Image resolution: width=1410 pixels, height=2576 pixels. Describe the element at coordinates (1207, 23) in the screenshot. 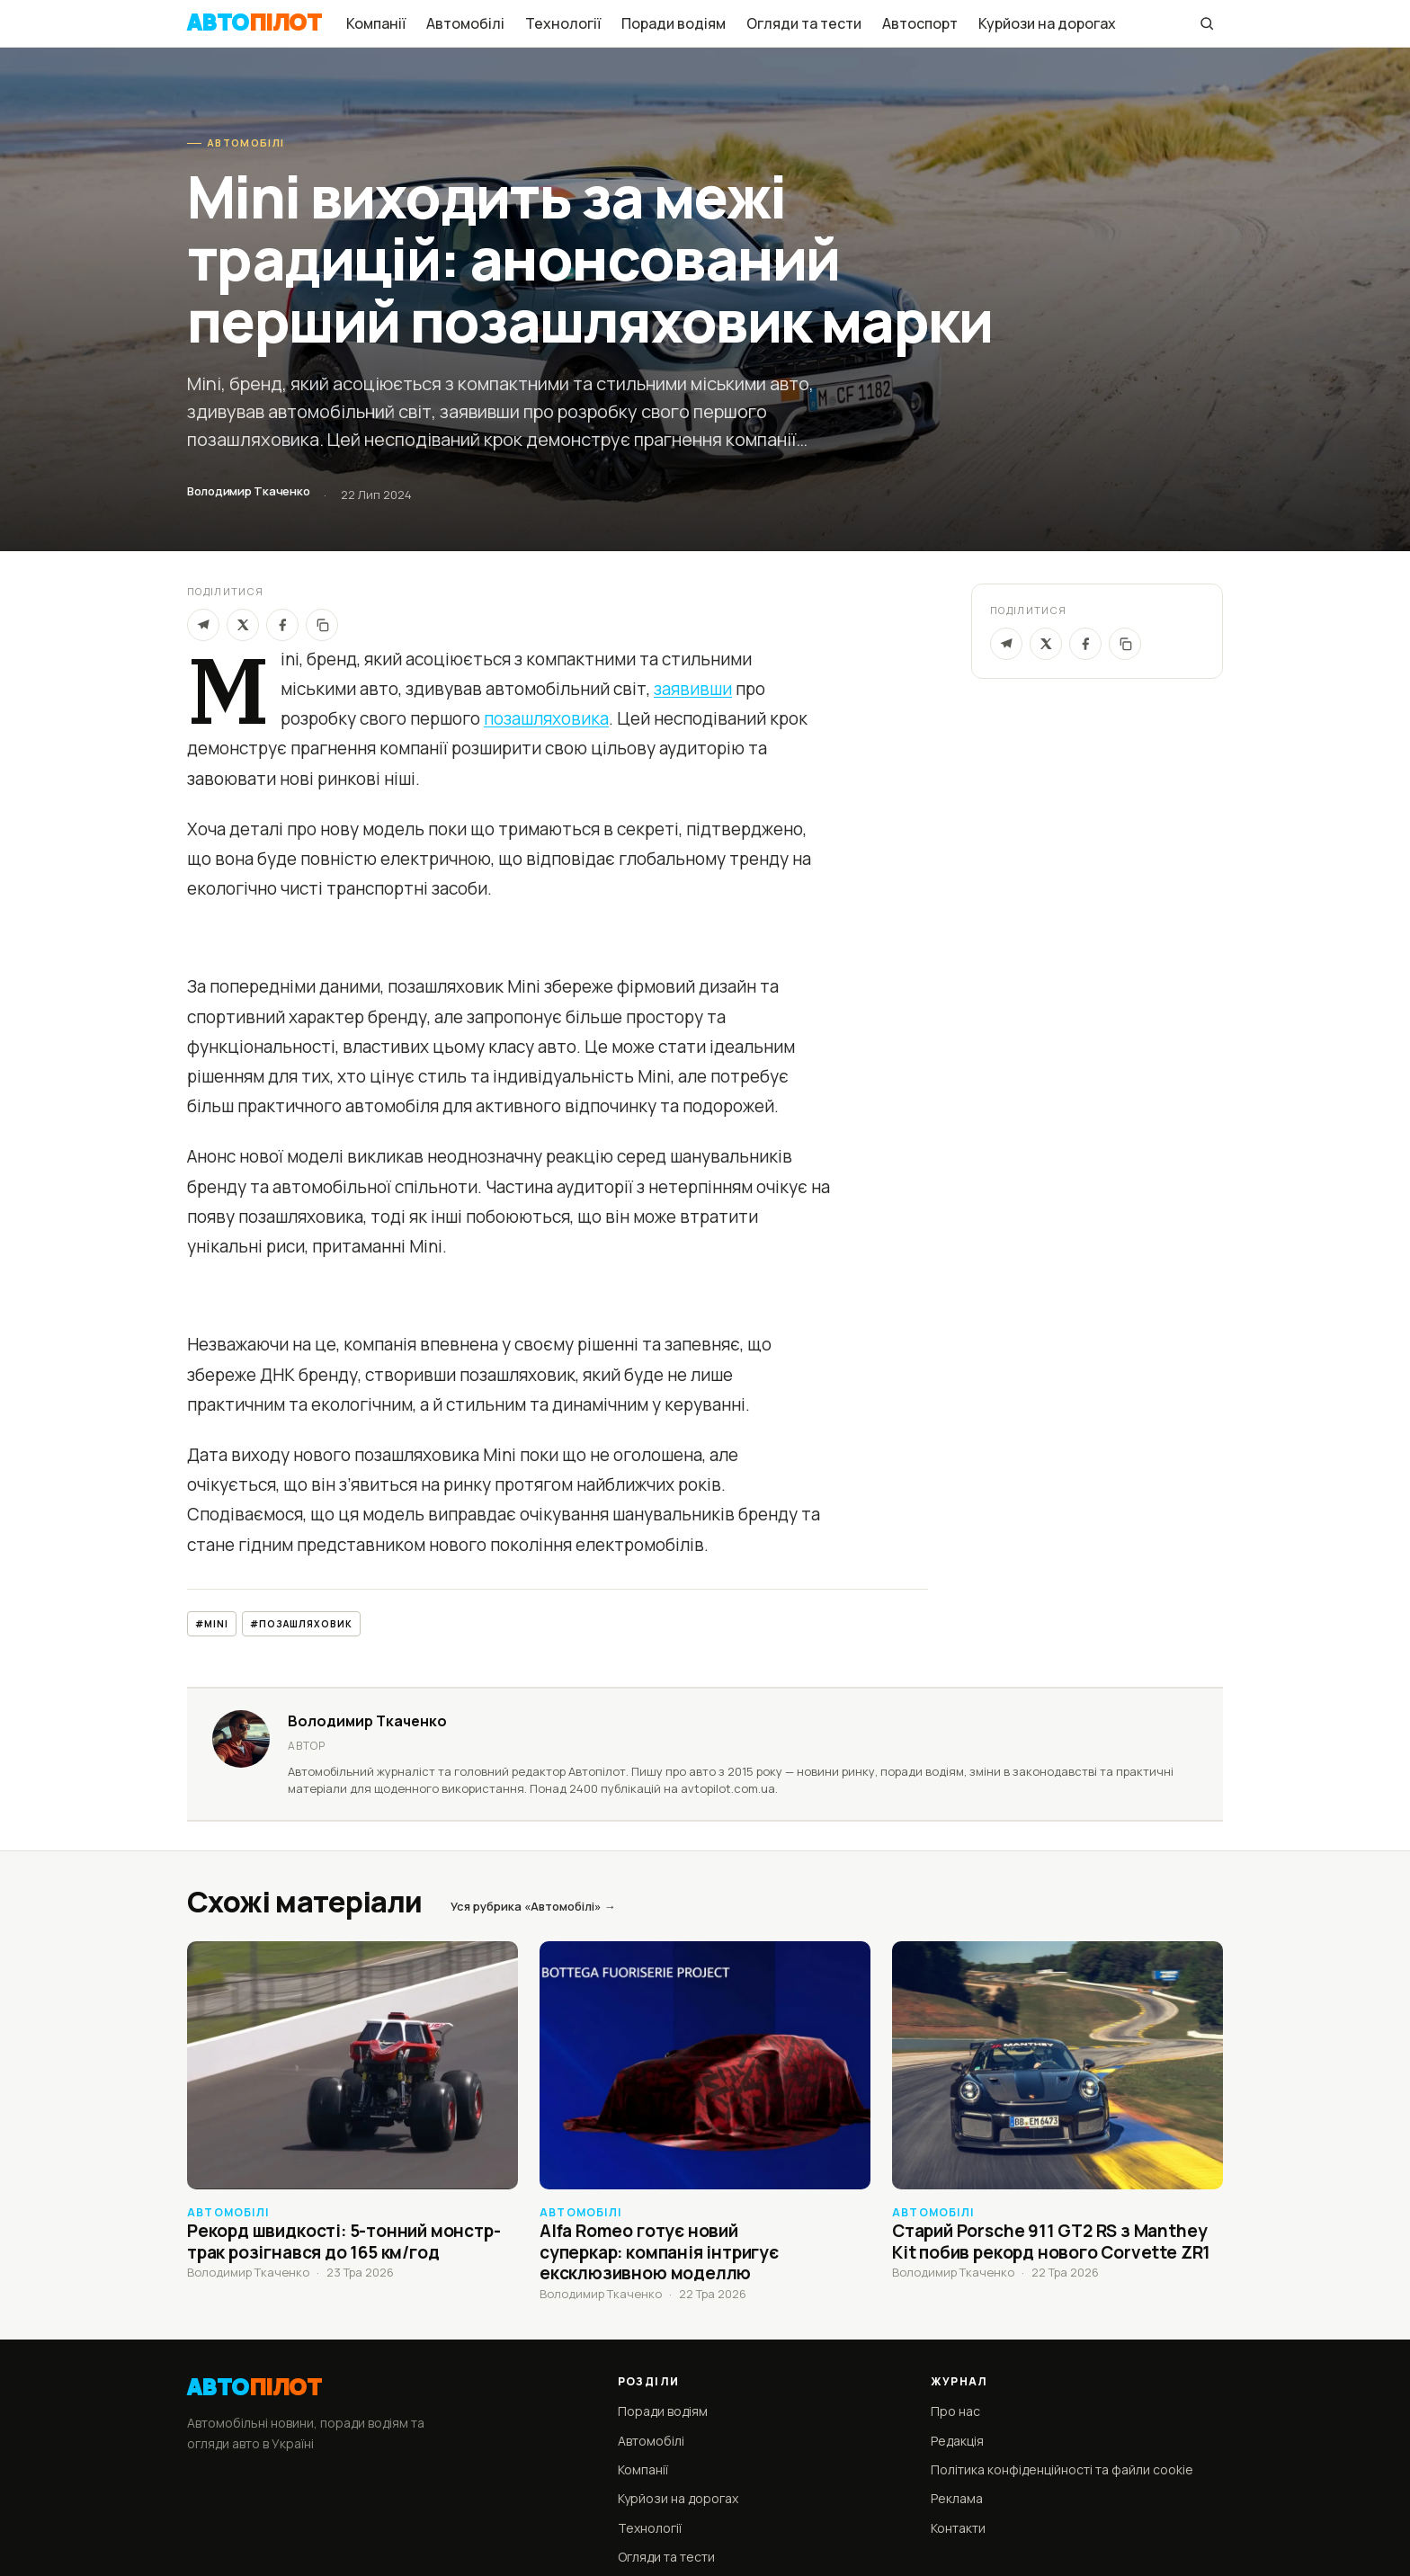

I see `[Пошук]` at that location.